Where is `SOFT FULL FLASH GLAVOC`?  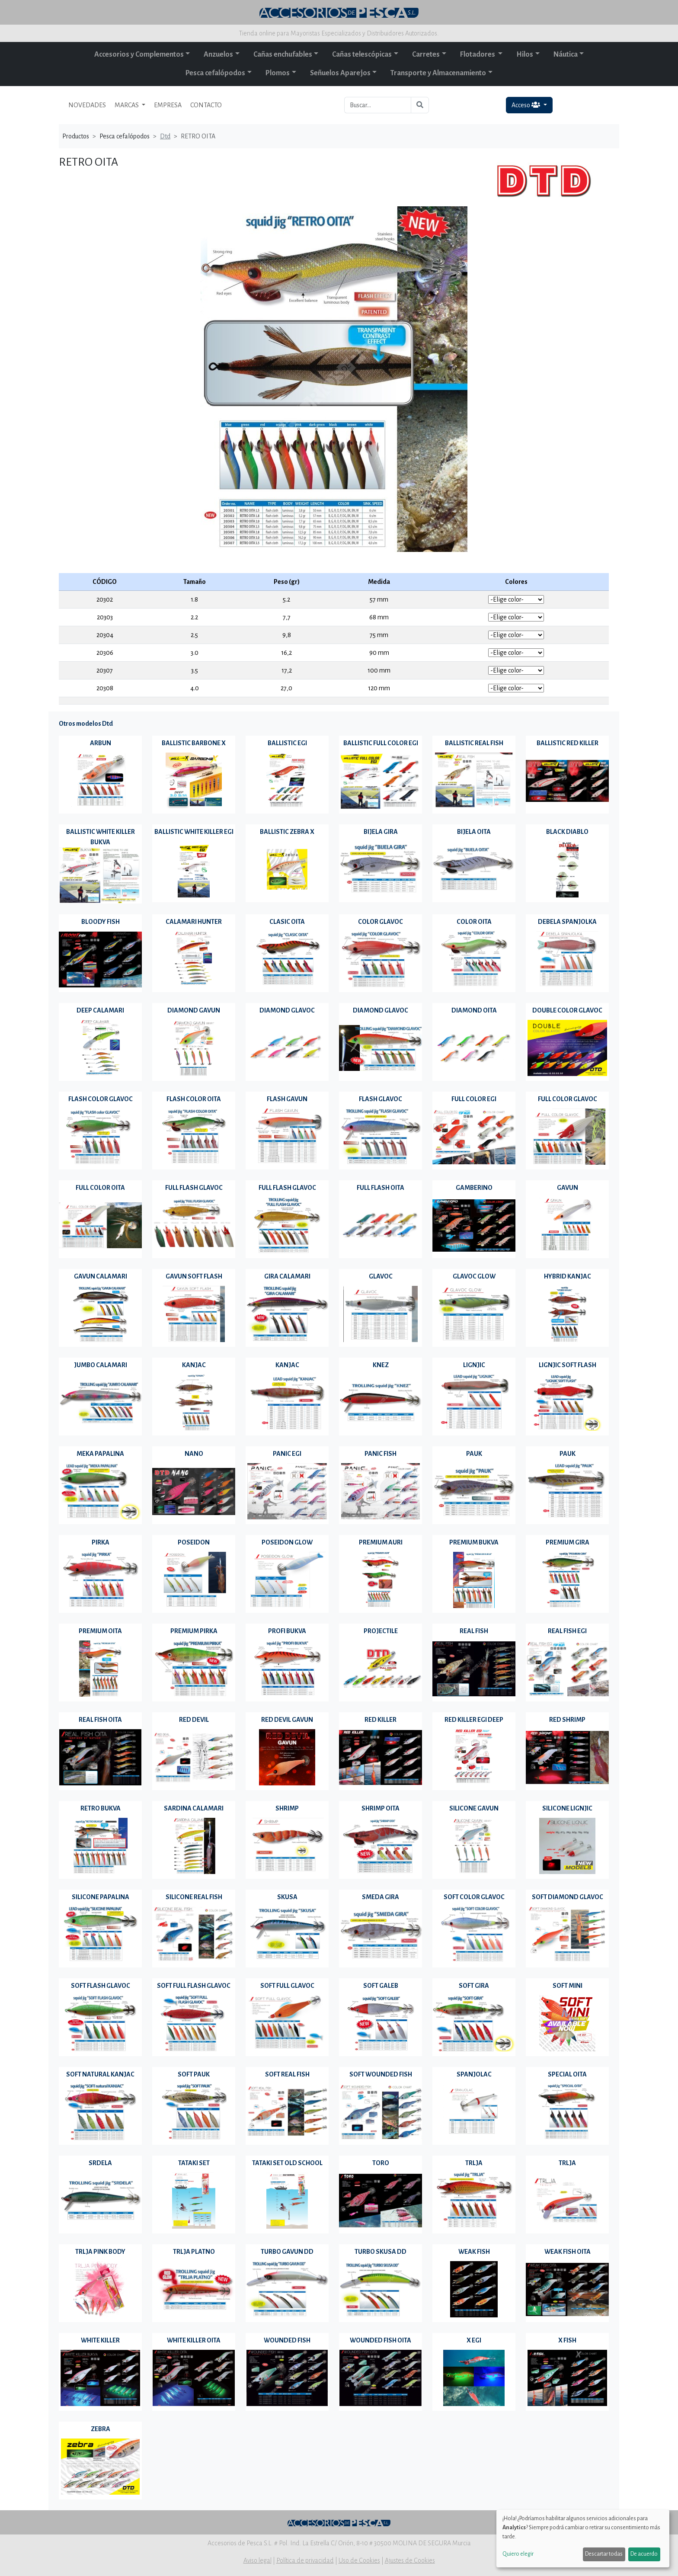 SOFT FULL FLASH GLAVOC is located at coordinates (193, 1985).